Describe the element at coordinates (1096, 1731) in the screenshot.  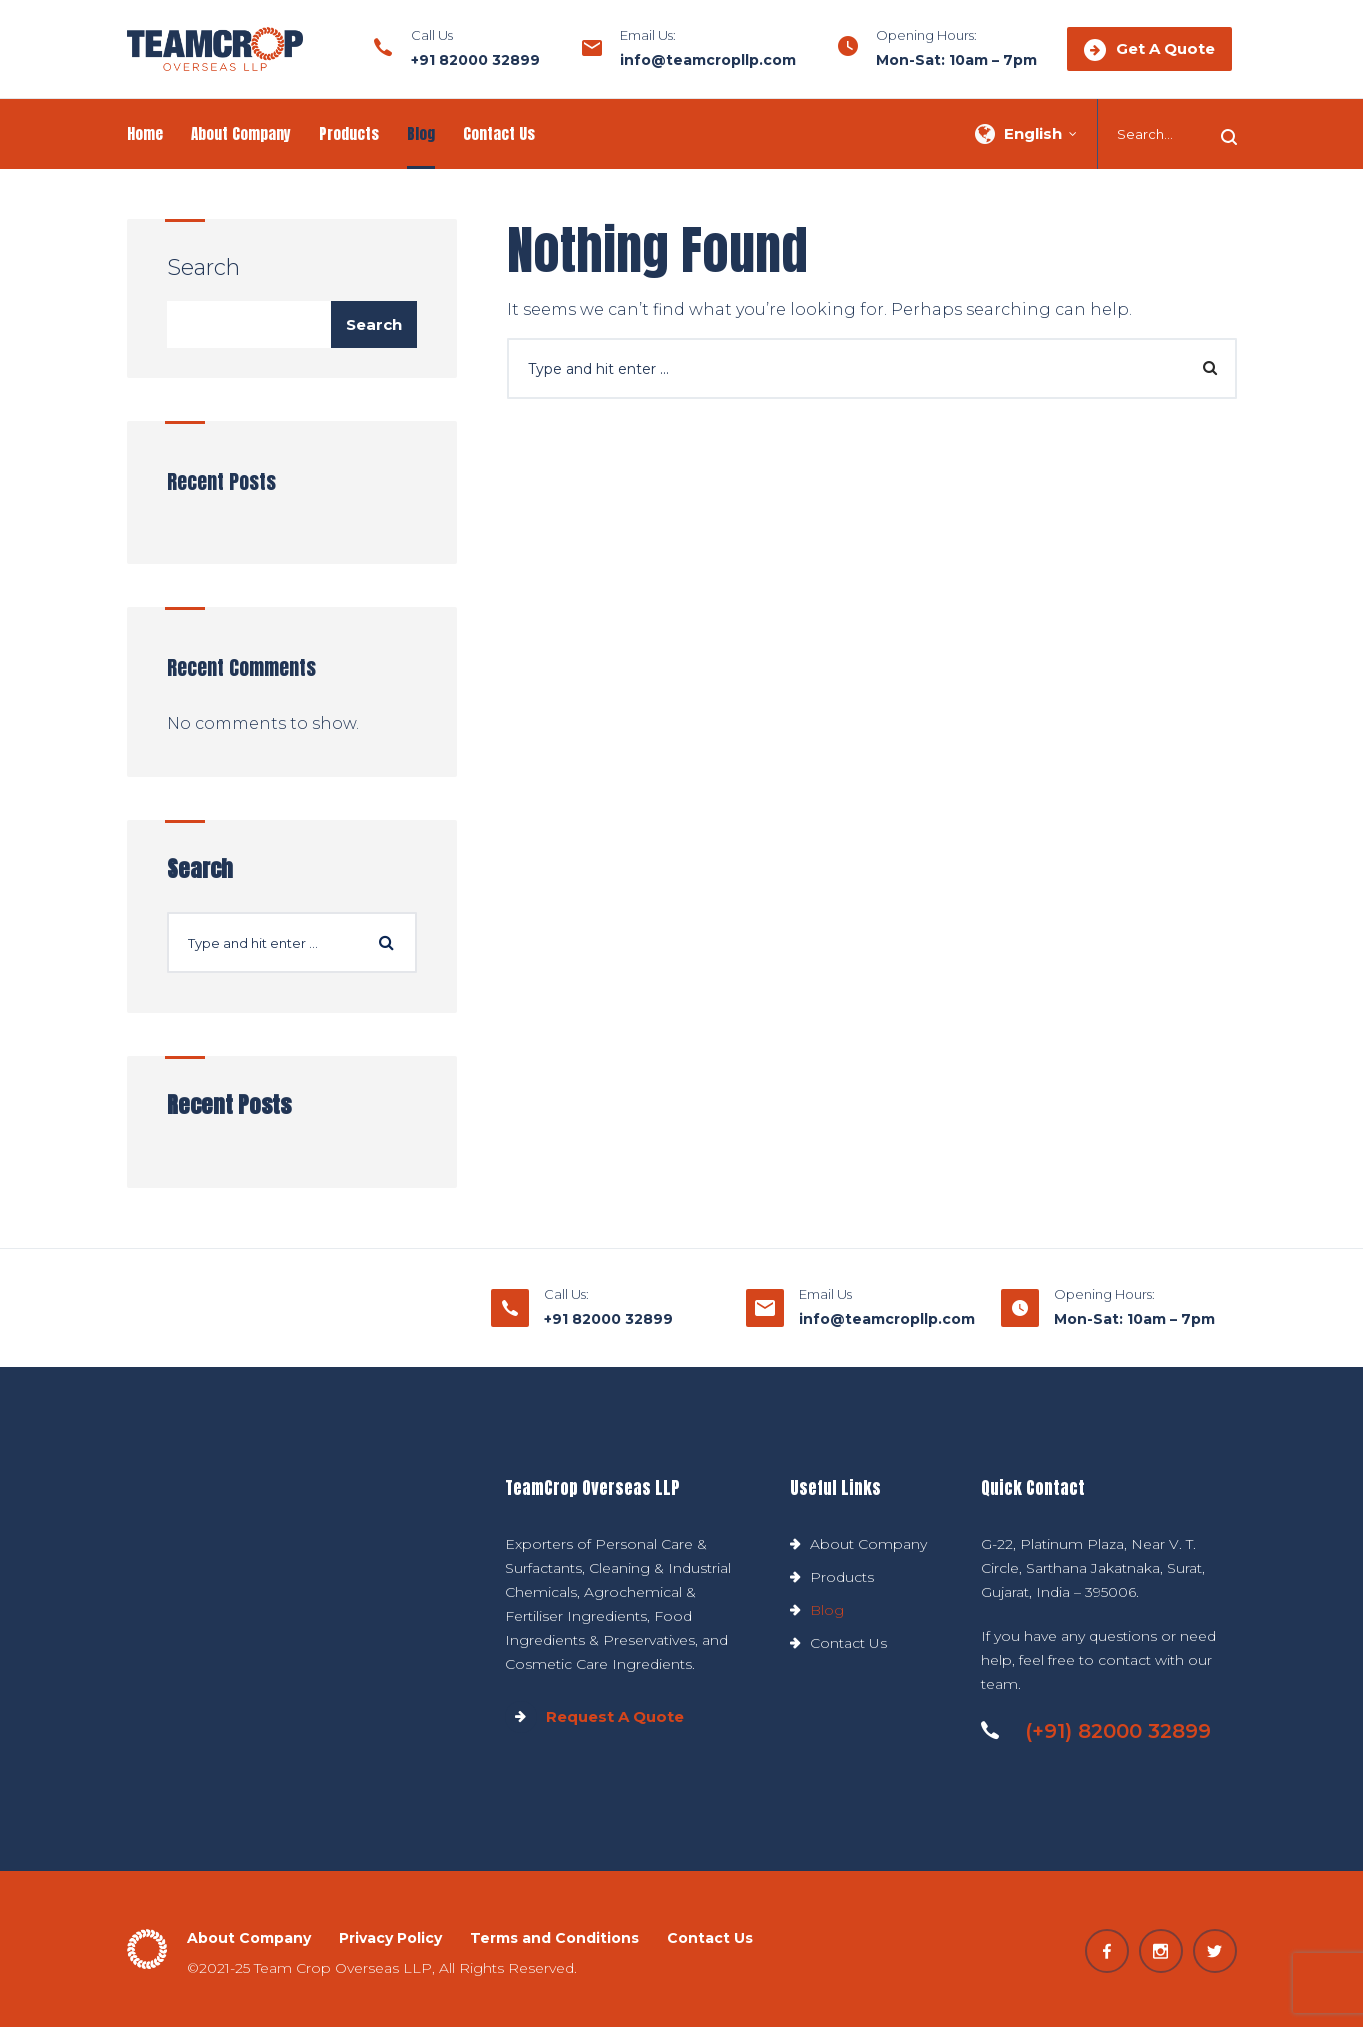
I see `(+91) 82000 32899` at that location.